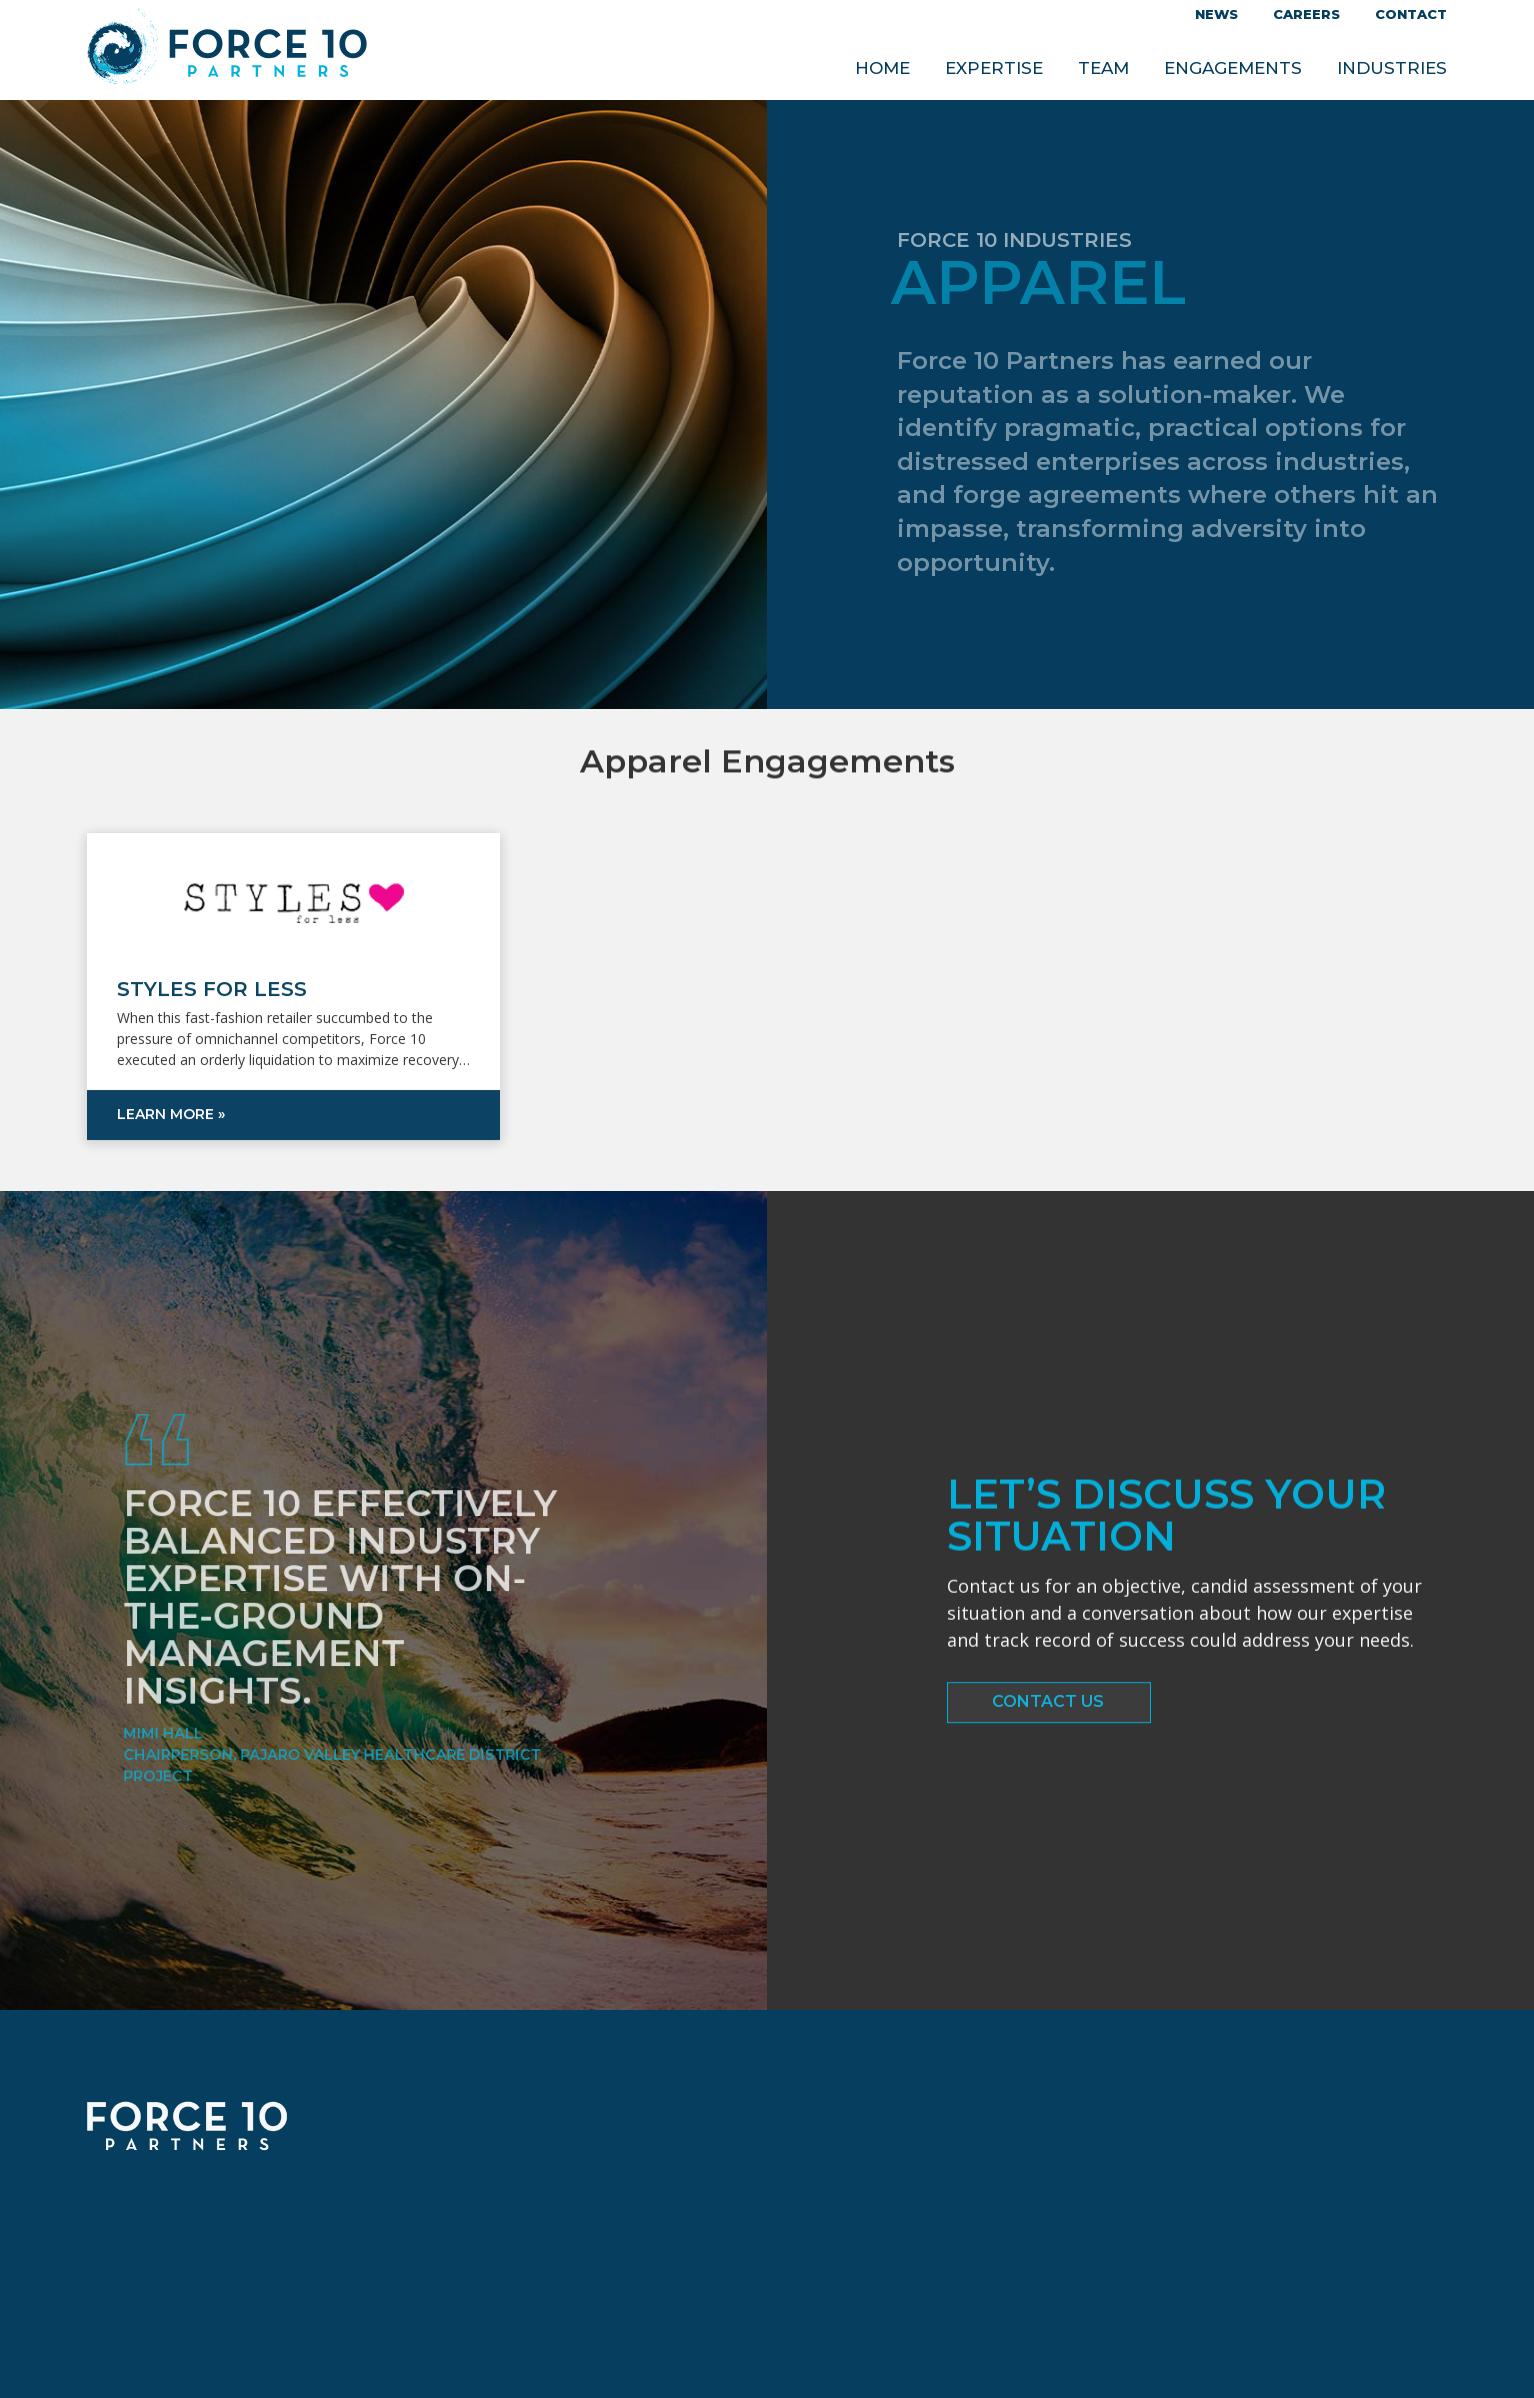 The width and height of the screenshot is (1534, 2398). Describe the element at coordinates (171, 1171) in the screenshot. I see `Learn more »` at that location.